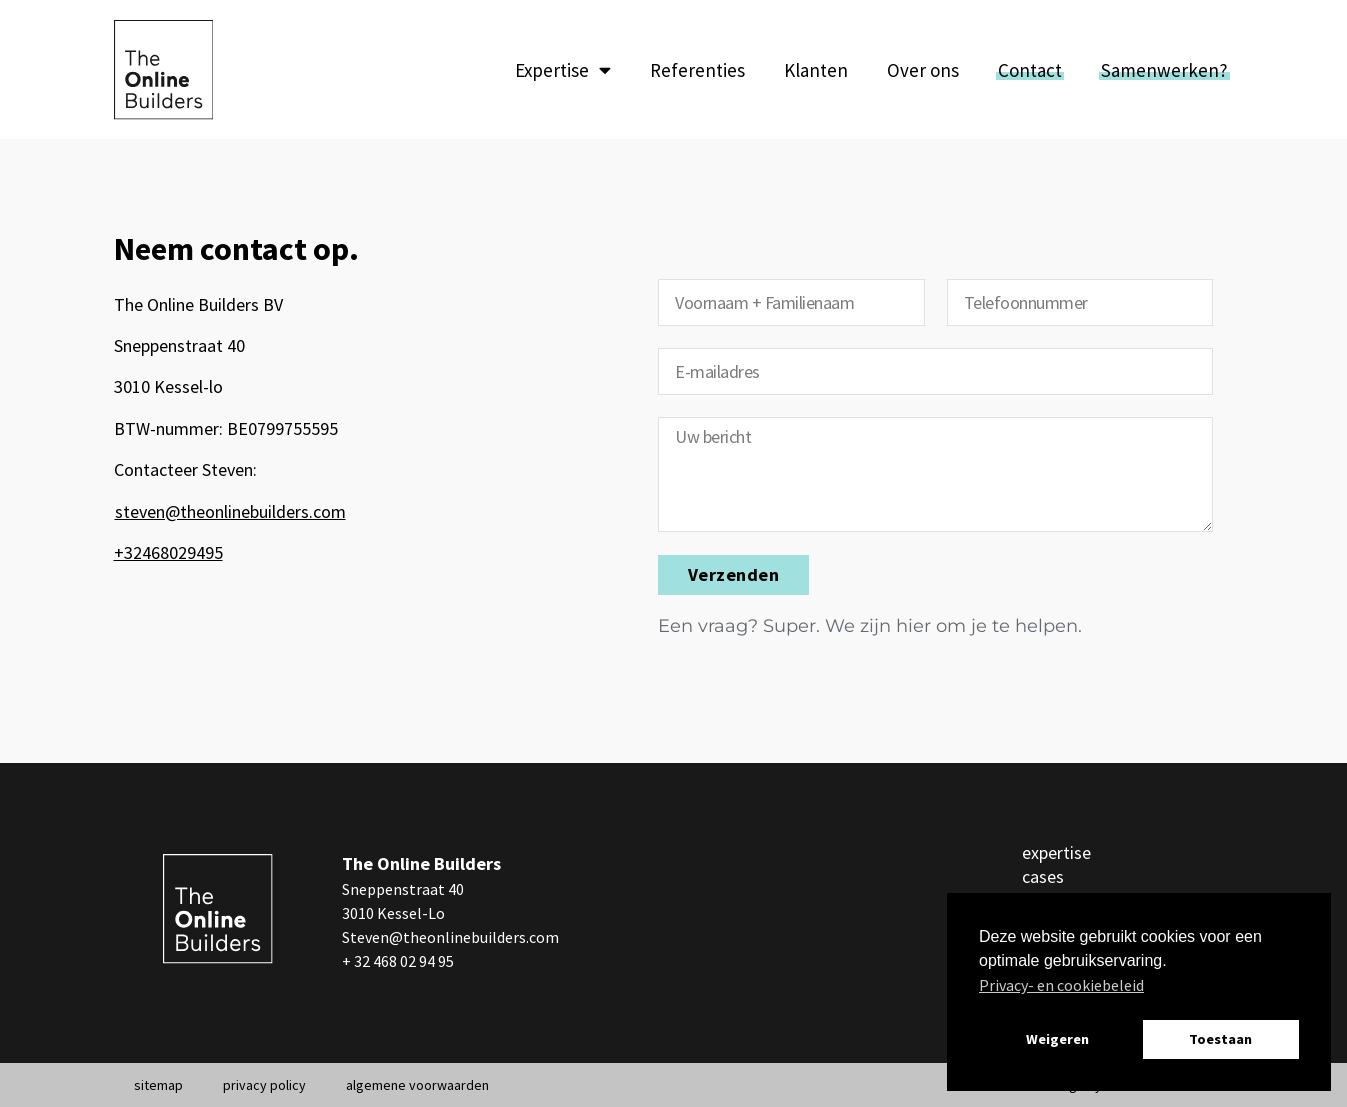 The image size is (1347, 1107). Describe the element at coordinates (264, 1085) in the screenshot. I see `privacy policy` at that location.